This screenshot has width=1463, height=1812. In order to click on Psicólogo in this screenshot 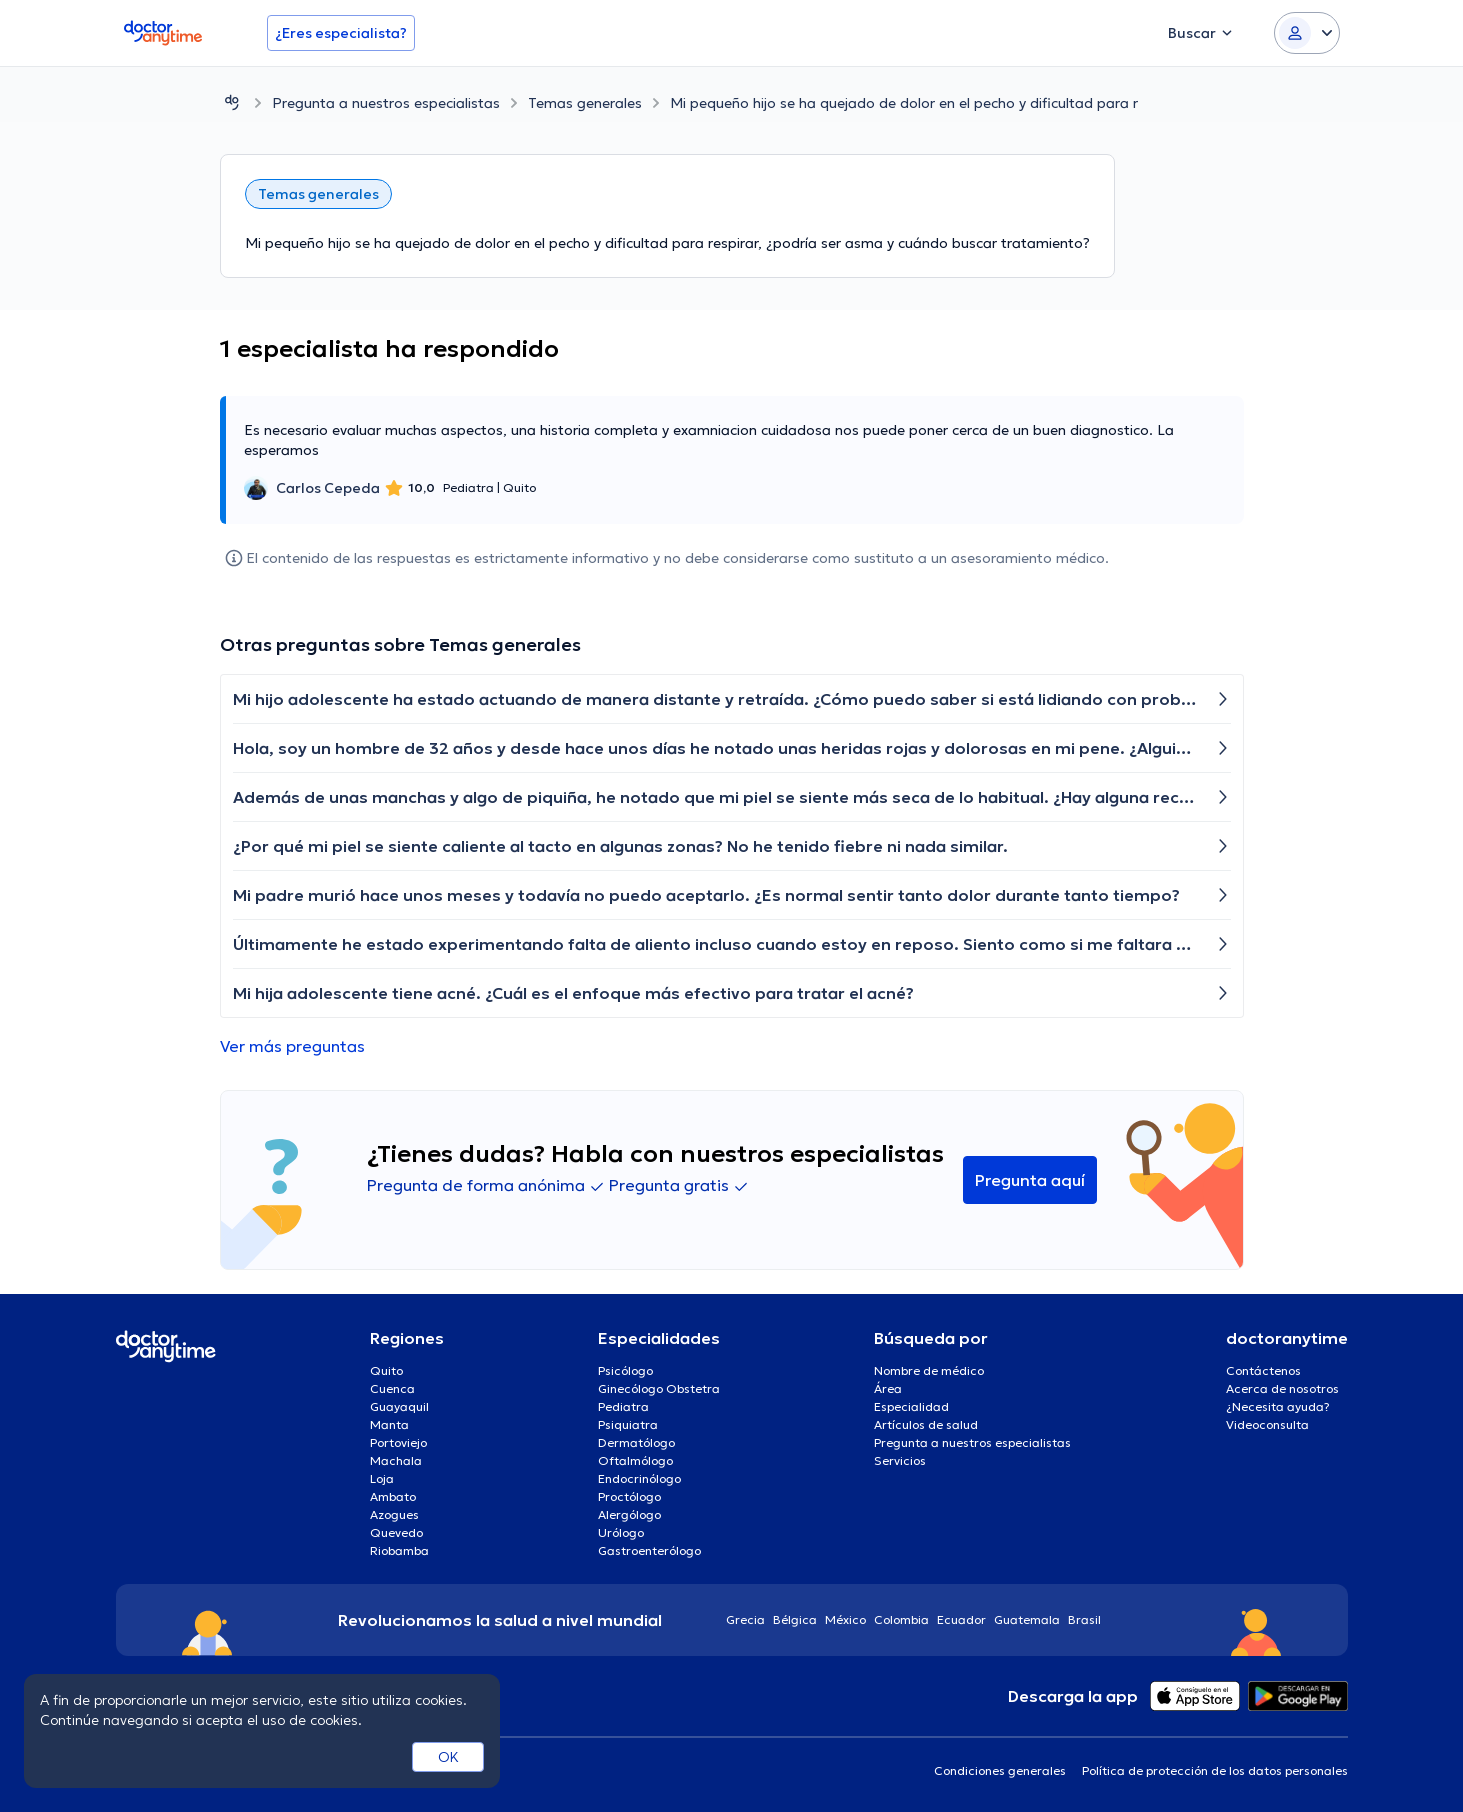, I will do `click(625, 1370)`.